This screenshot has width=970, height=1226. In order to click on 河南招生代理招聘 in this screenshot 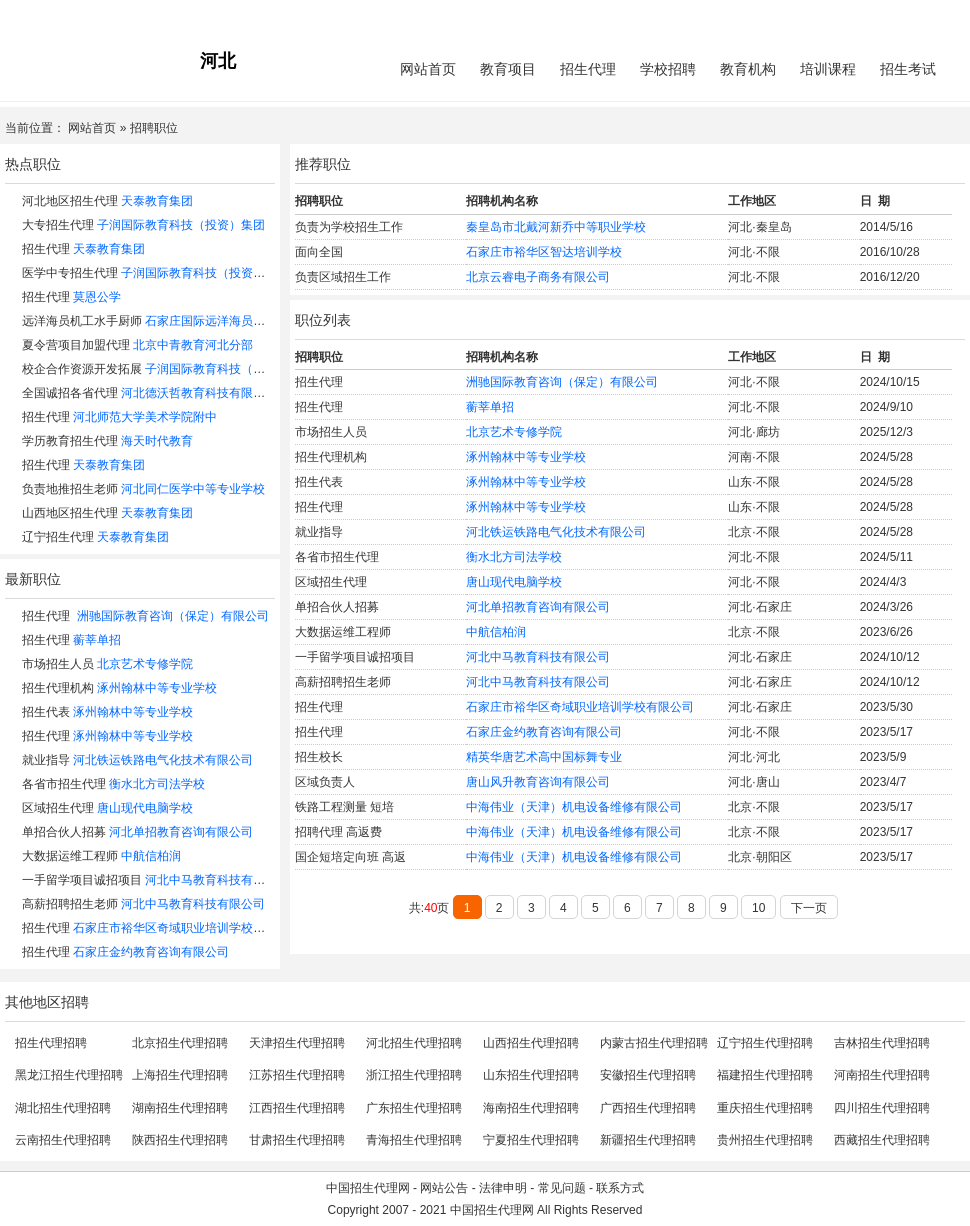, I will do `click(882, 1075)`.